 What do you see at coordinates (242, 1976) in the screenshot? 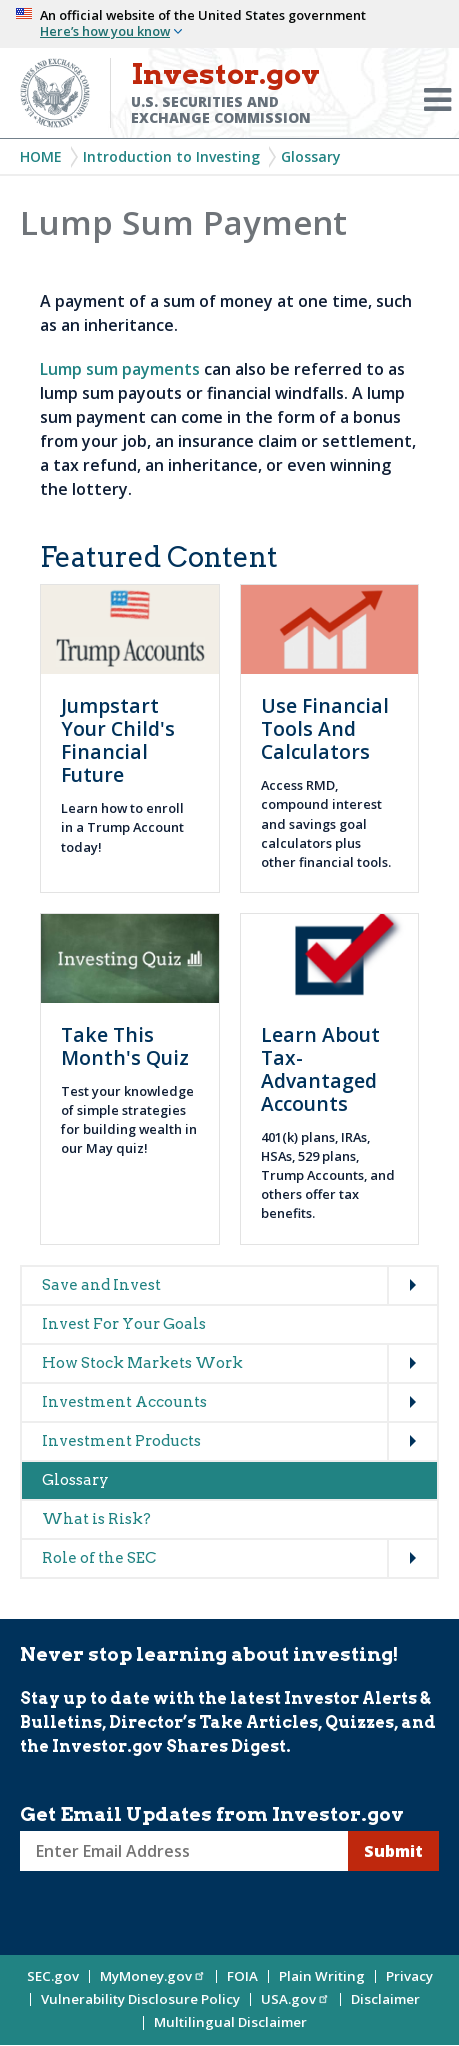
I see `FOIA` at bounding box center [242, 1976].